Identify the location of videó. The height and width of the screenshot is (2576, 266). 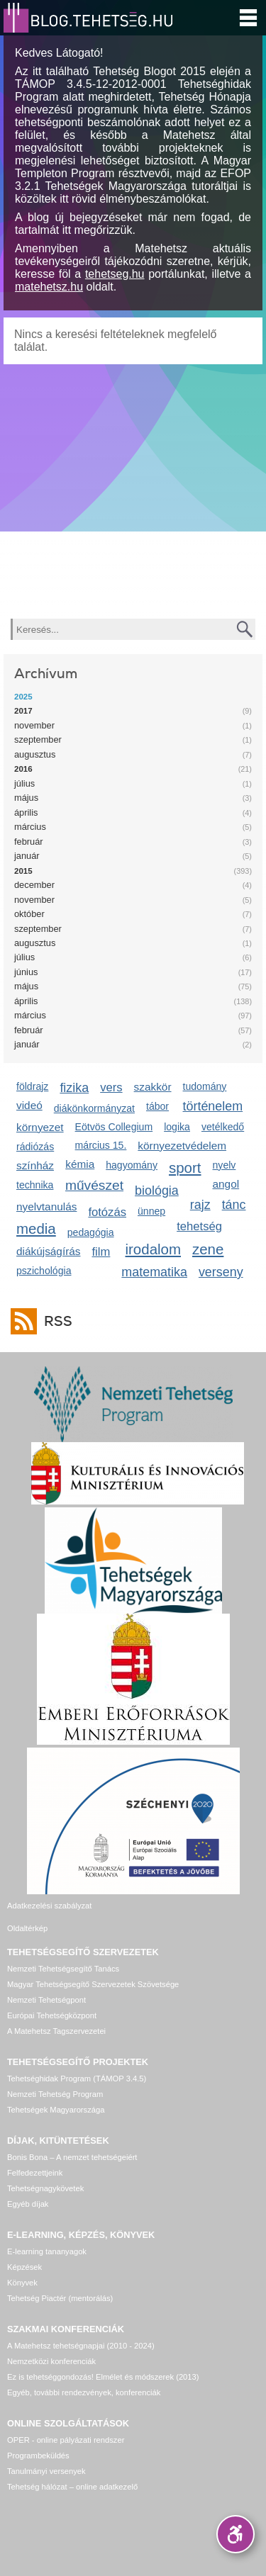
(29, 1105).